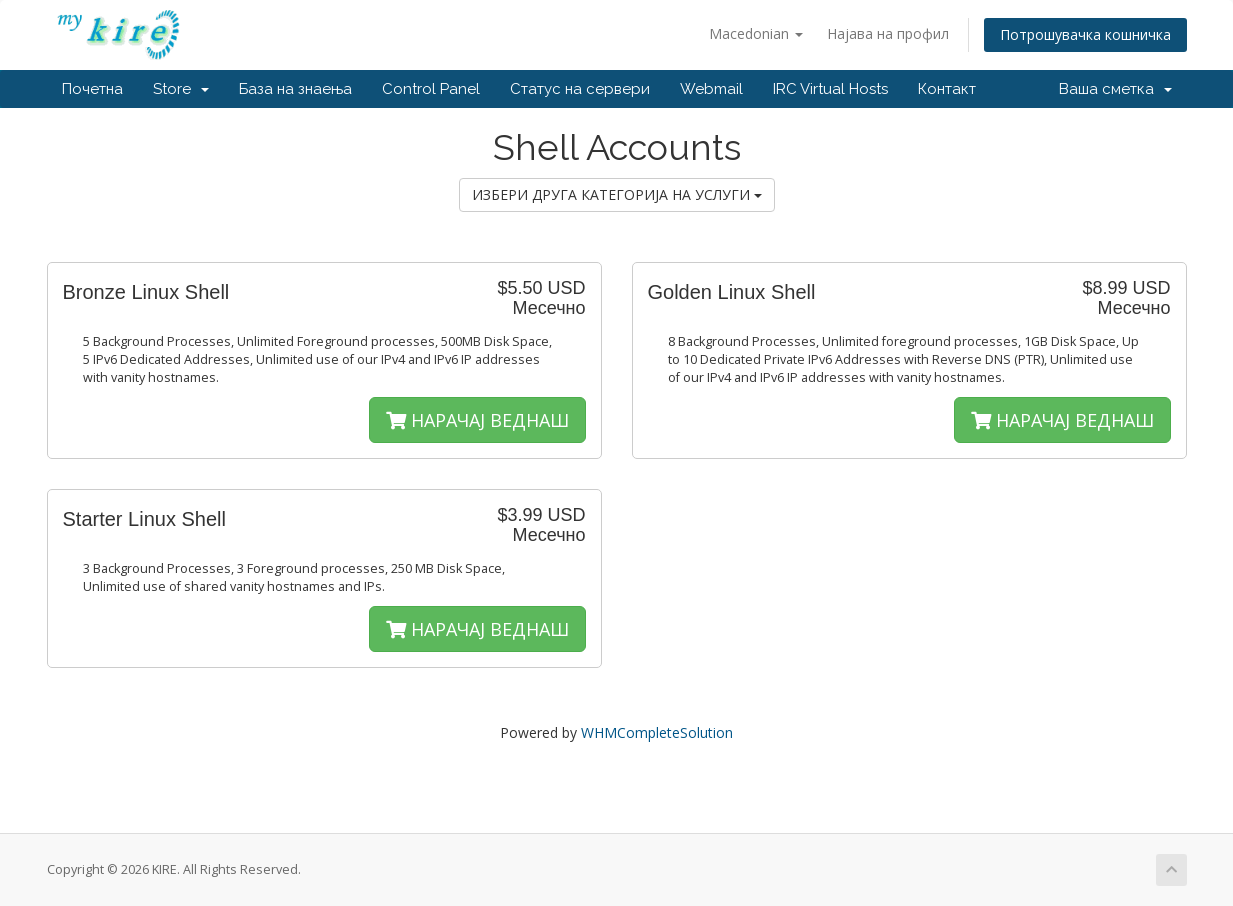  I want to click on WHMCompleteSolution, so click(657, 732).